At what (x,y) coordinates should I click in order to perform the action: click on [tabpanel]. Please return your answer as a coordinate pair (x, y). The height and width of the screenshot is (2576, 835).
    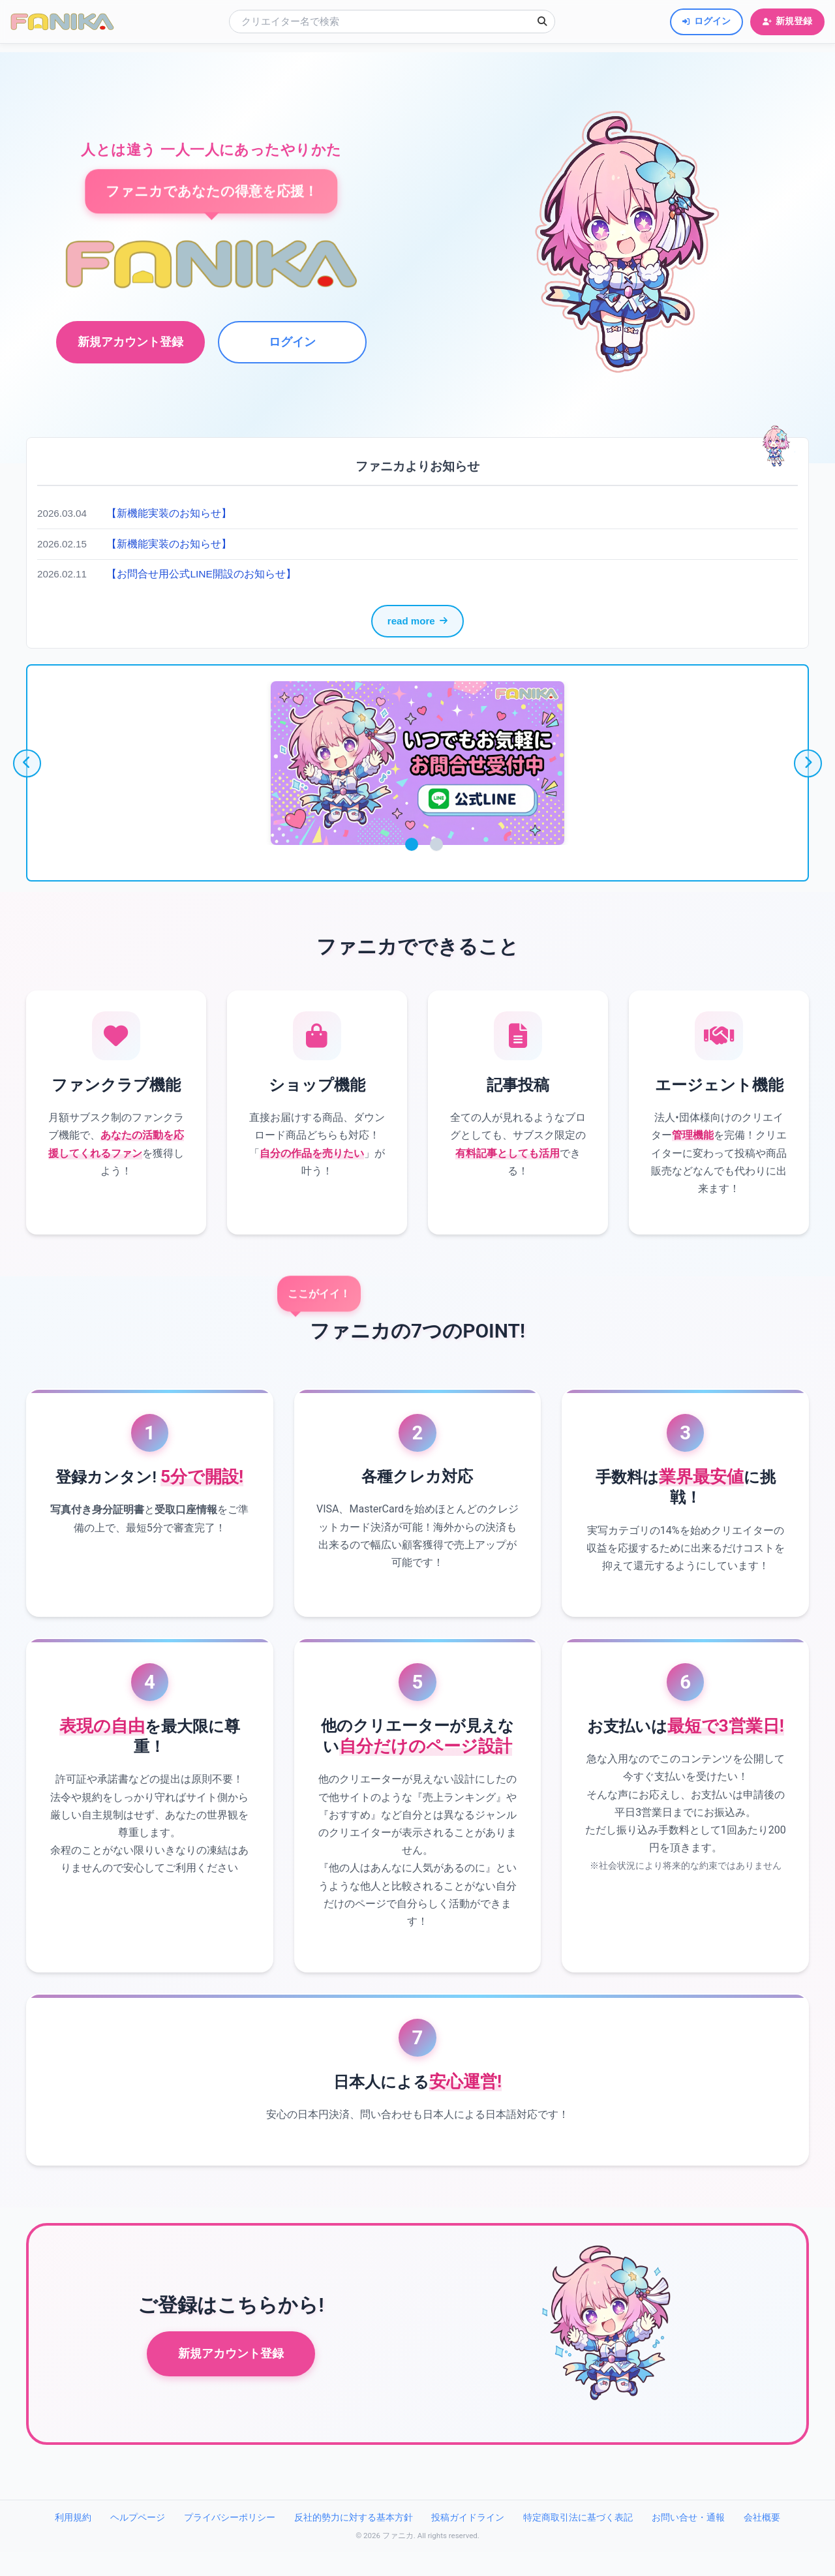
    Looking at the image, I should click on (418, 764).